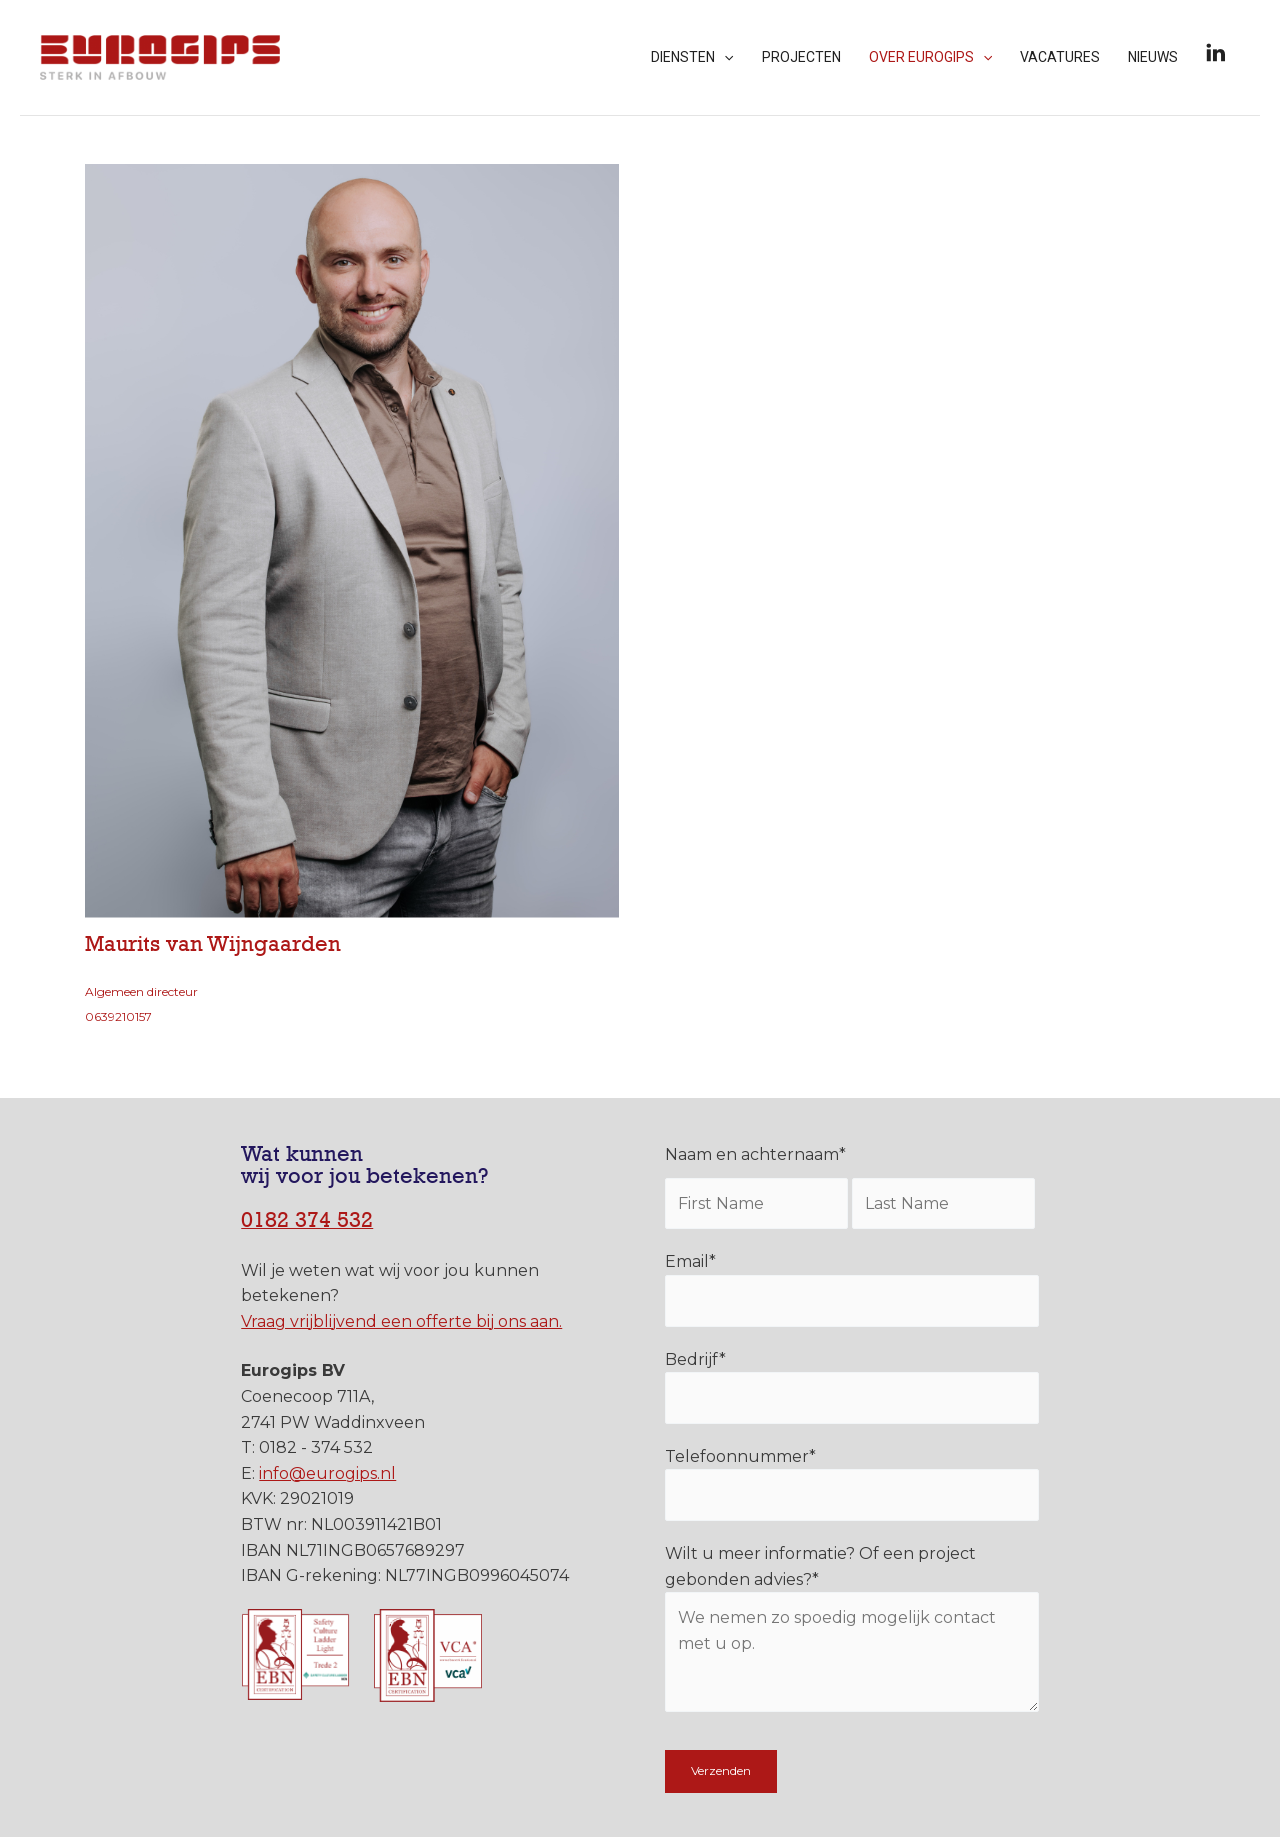 The width and height of the screenshot is (1280, 1837). What do you see at coordinates (852, 1387) in the screenshot?
I see `Bedrijf*` at bounding box center [852, 1387].